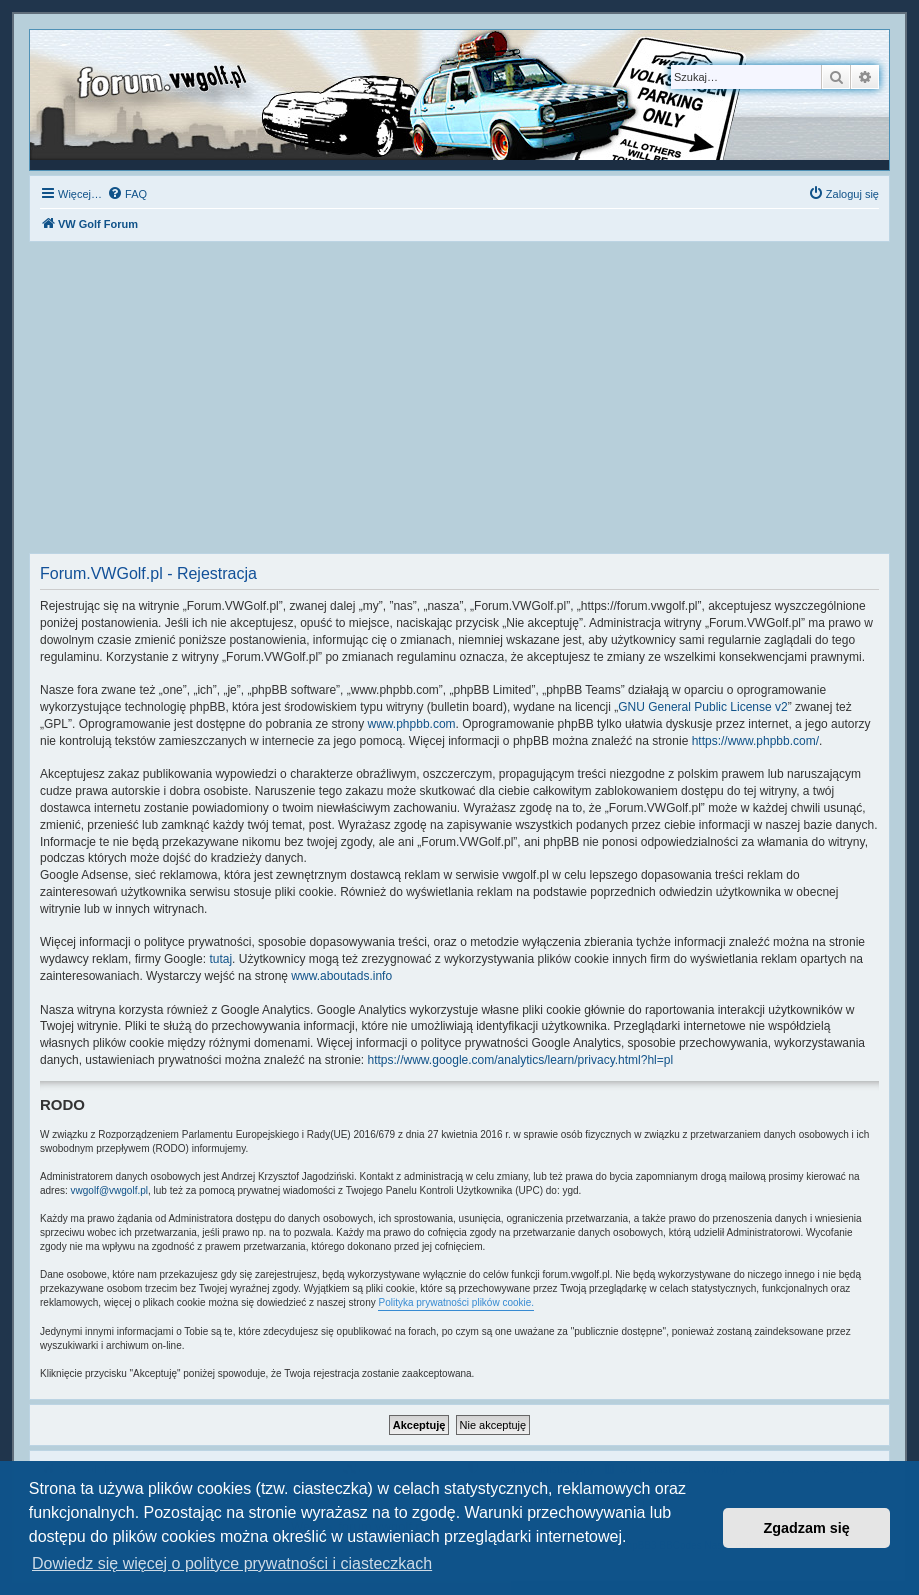 This screenshot has width=919, height=1595. Describe the element at coordinates (232, 1563) in the screenshot. I see `Dowiedz się więcej o polityce prywatności i ciasteczkach [button]` at that location.